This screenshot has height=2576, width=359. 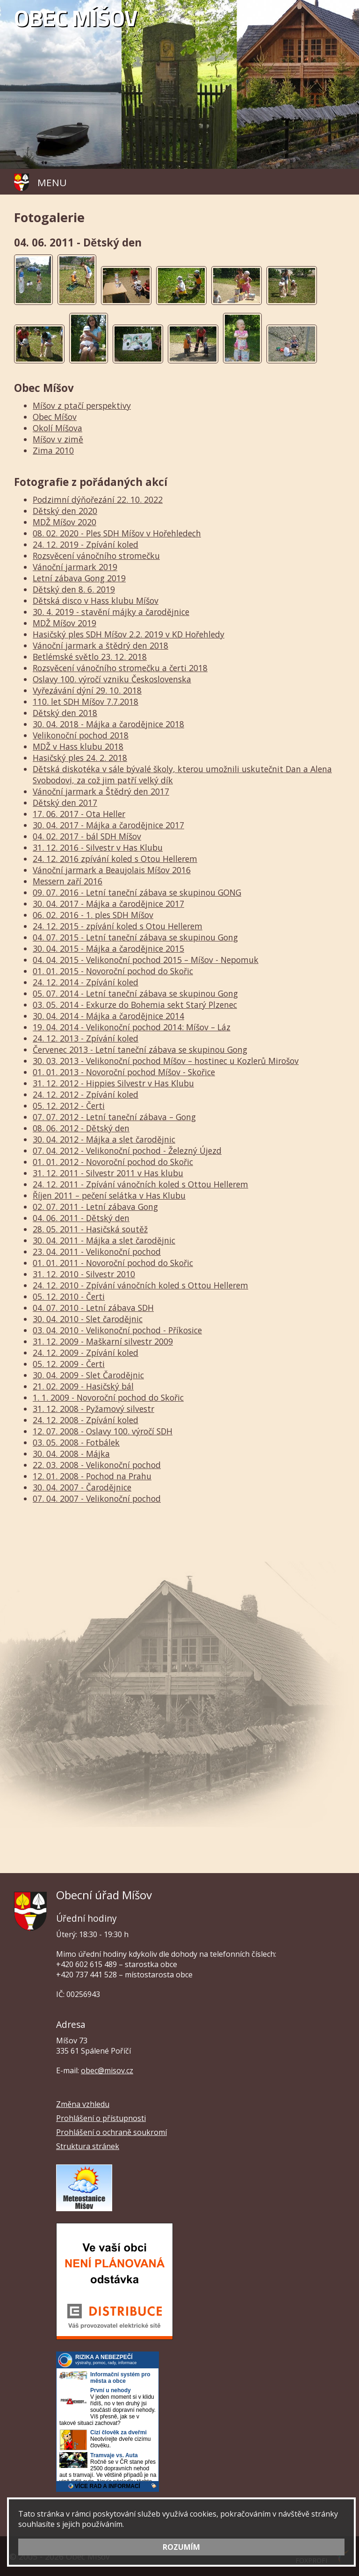 What do you see at coordinates (71, 1453) in the screenshot?
I see `30. 04. 2008 - Májka` at bounding box center [71, 1453].